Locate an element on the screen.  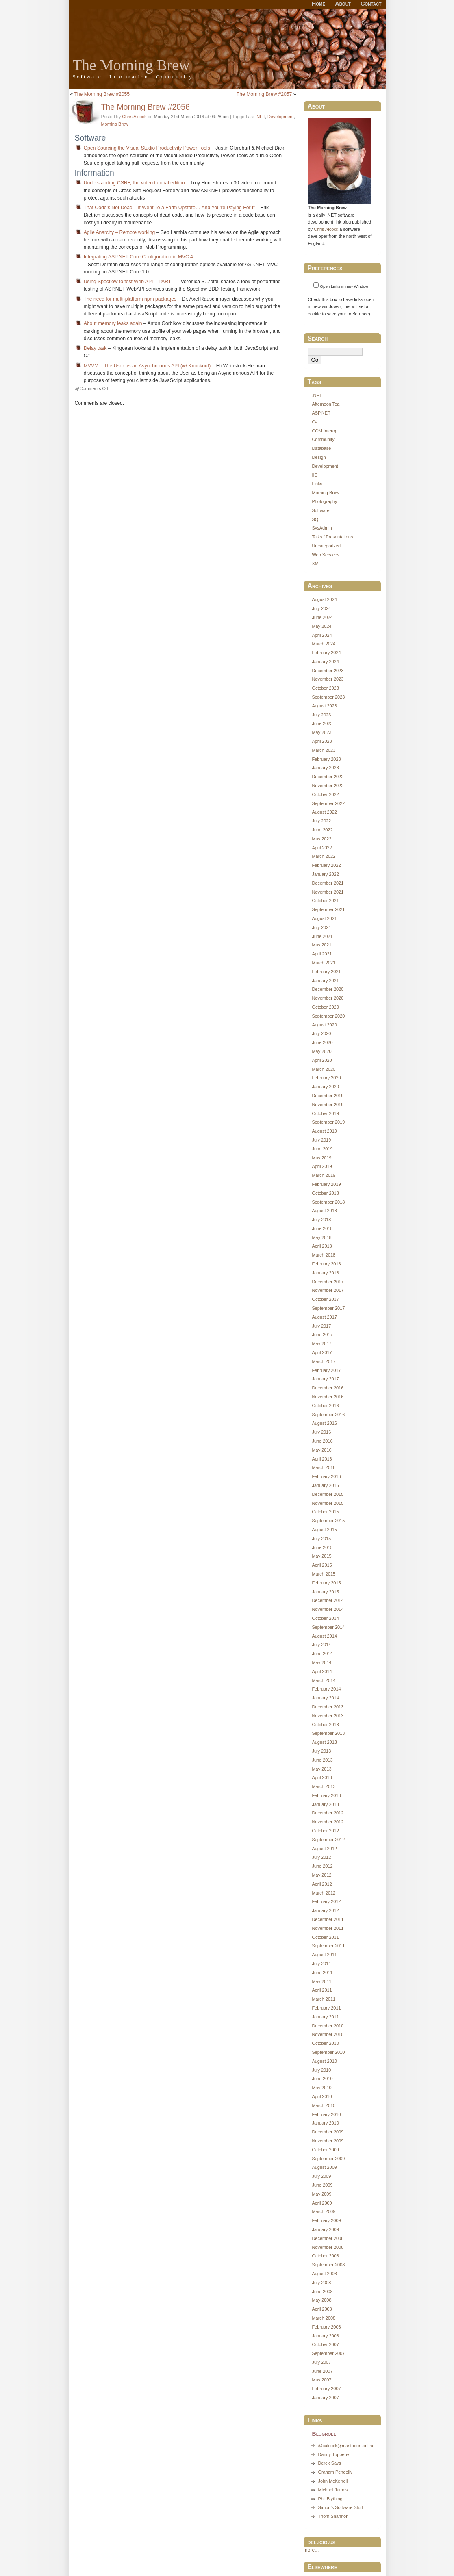
March 2020 is located at coordinates (323, 1069).